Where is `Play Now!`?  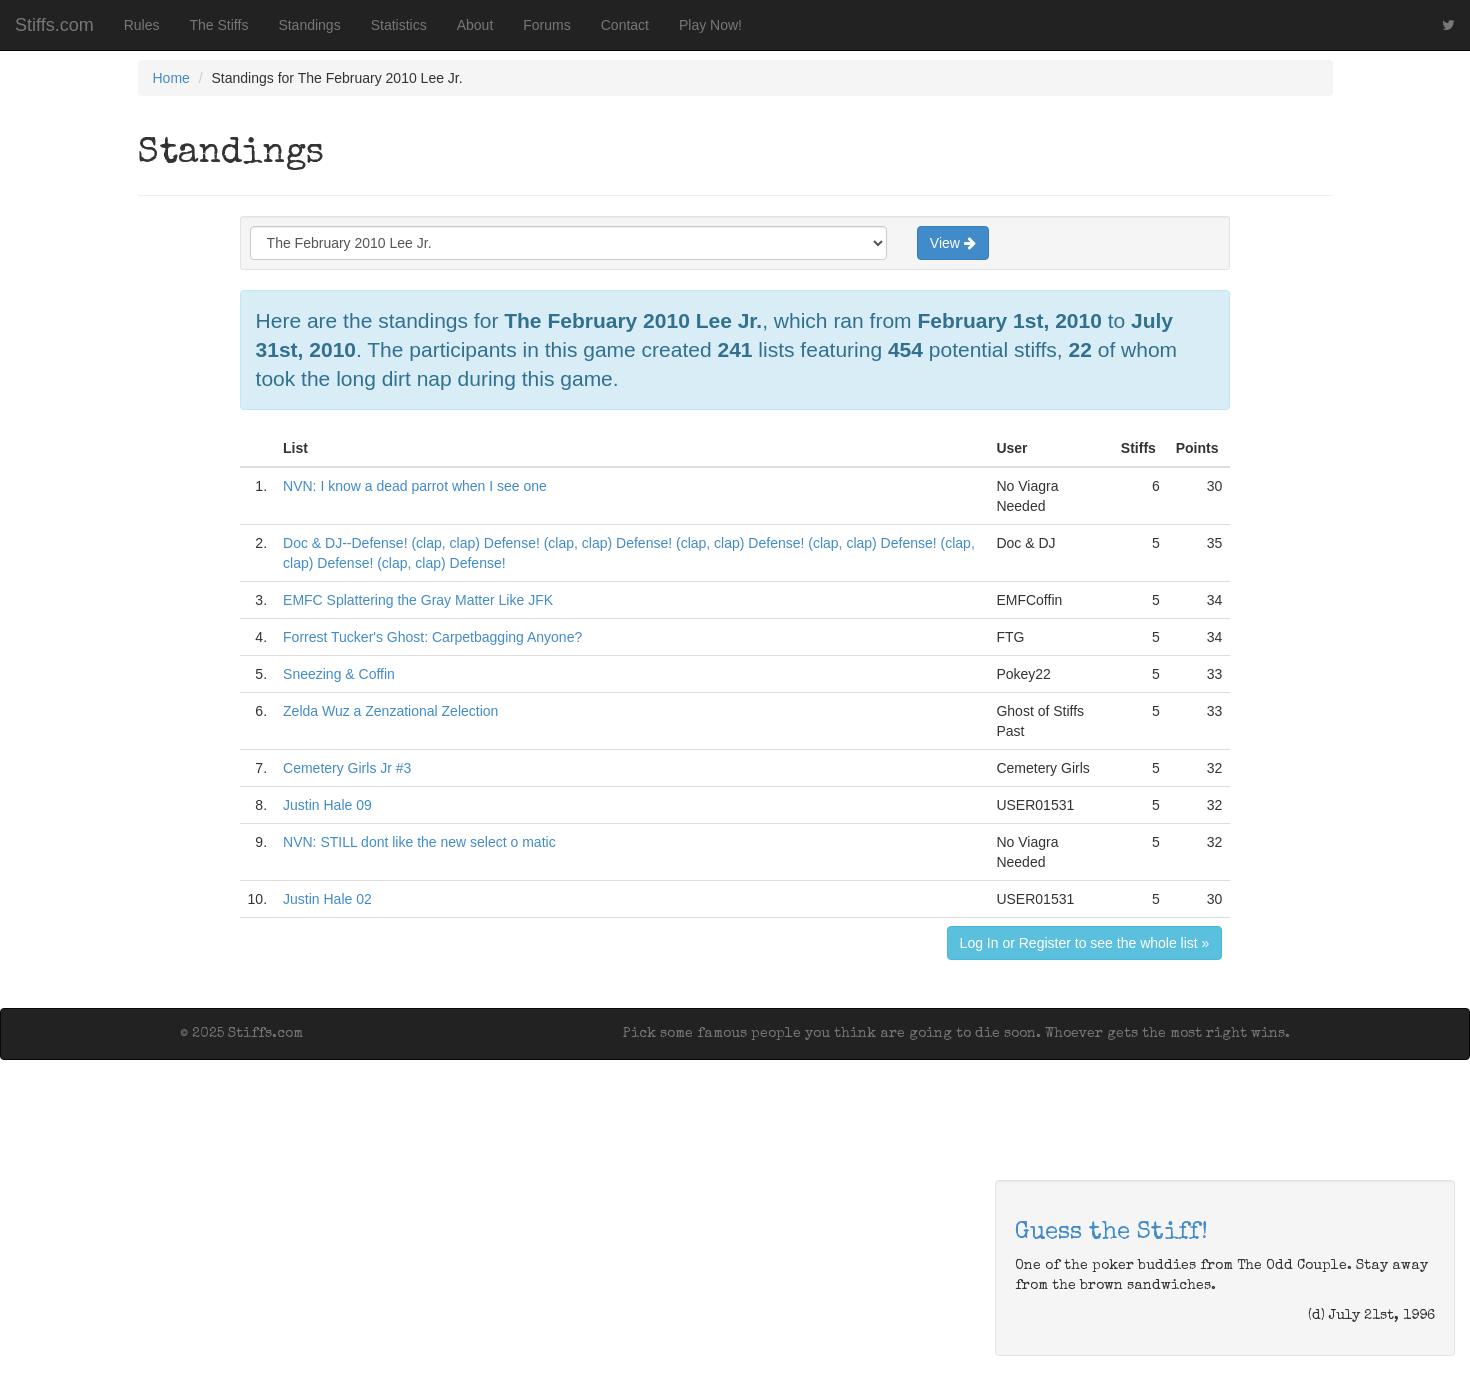 Play Now! is located at coordinates (710, 25).